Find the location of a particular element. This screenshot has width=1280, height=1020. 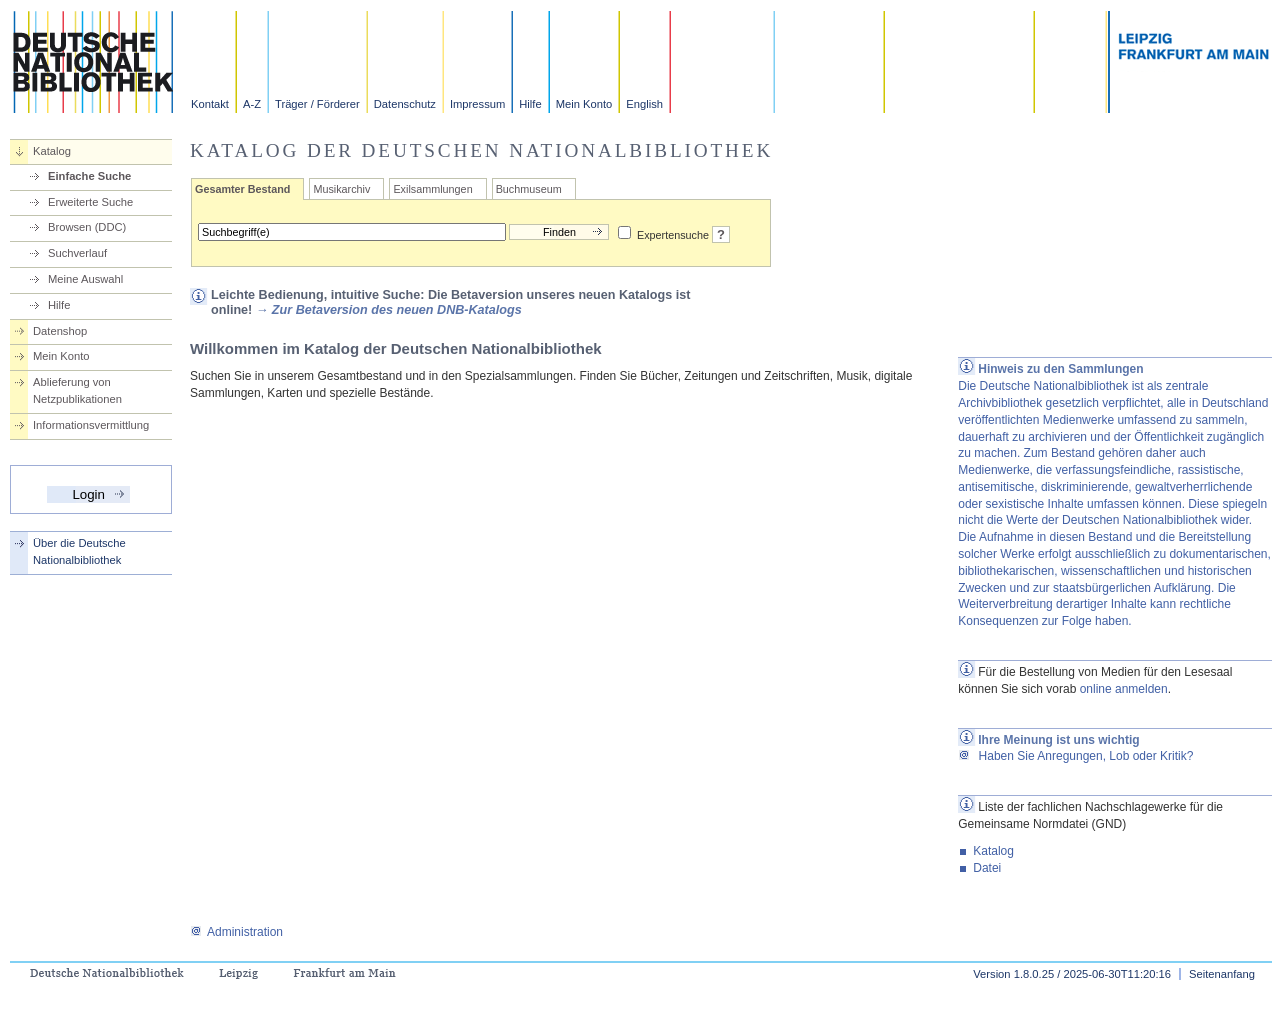

Impressum is located at coordinates (477, 104).